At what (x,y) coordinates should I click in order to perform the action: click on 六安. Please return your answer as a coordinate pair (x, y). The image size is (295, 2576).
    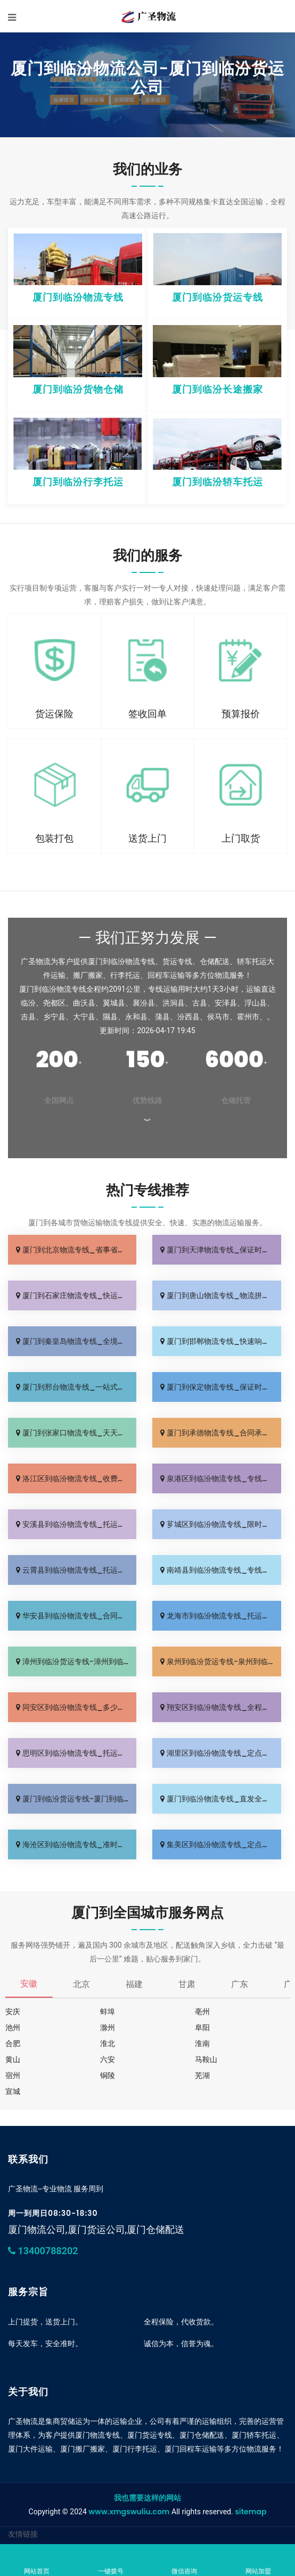
    Looking at the image, I should click on (107, 2059).